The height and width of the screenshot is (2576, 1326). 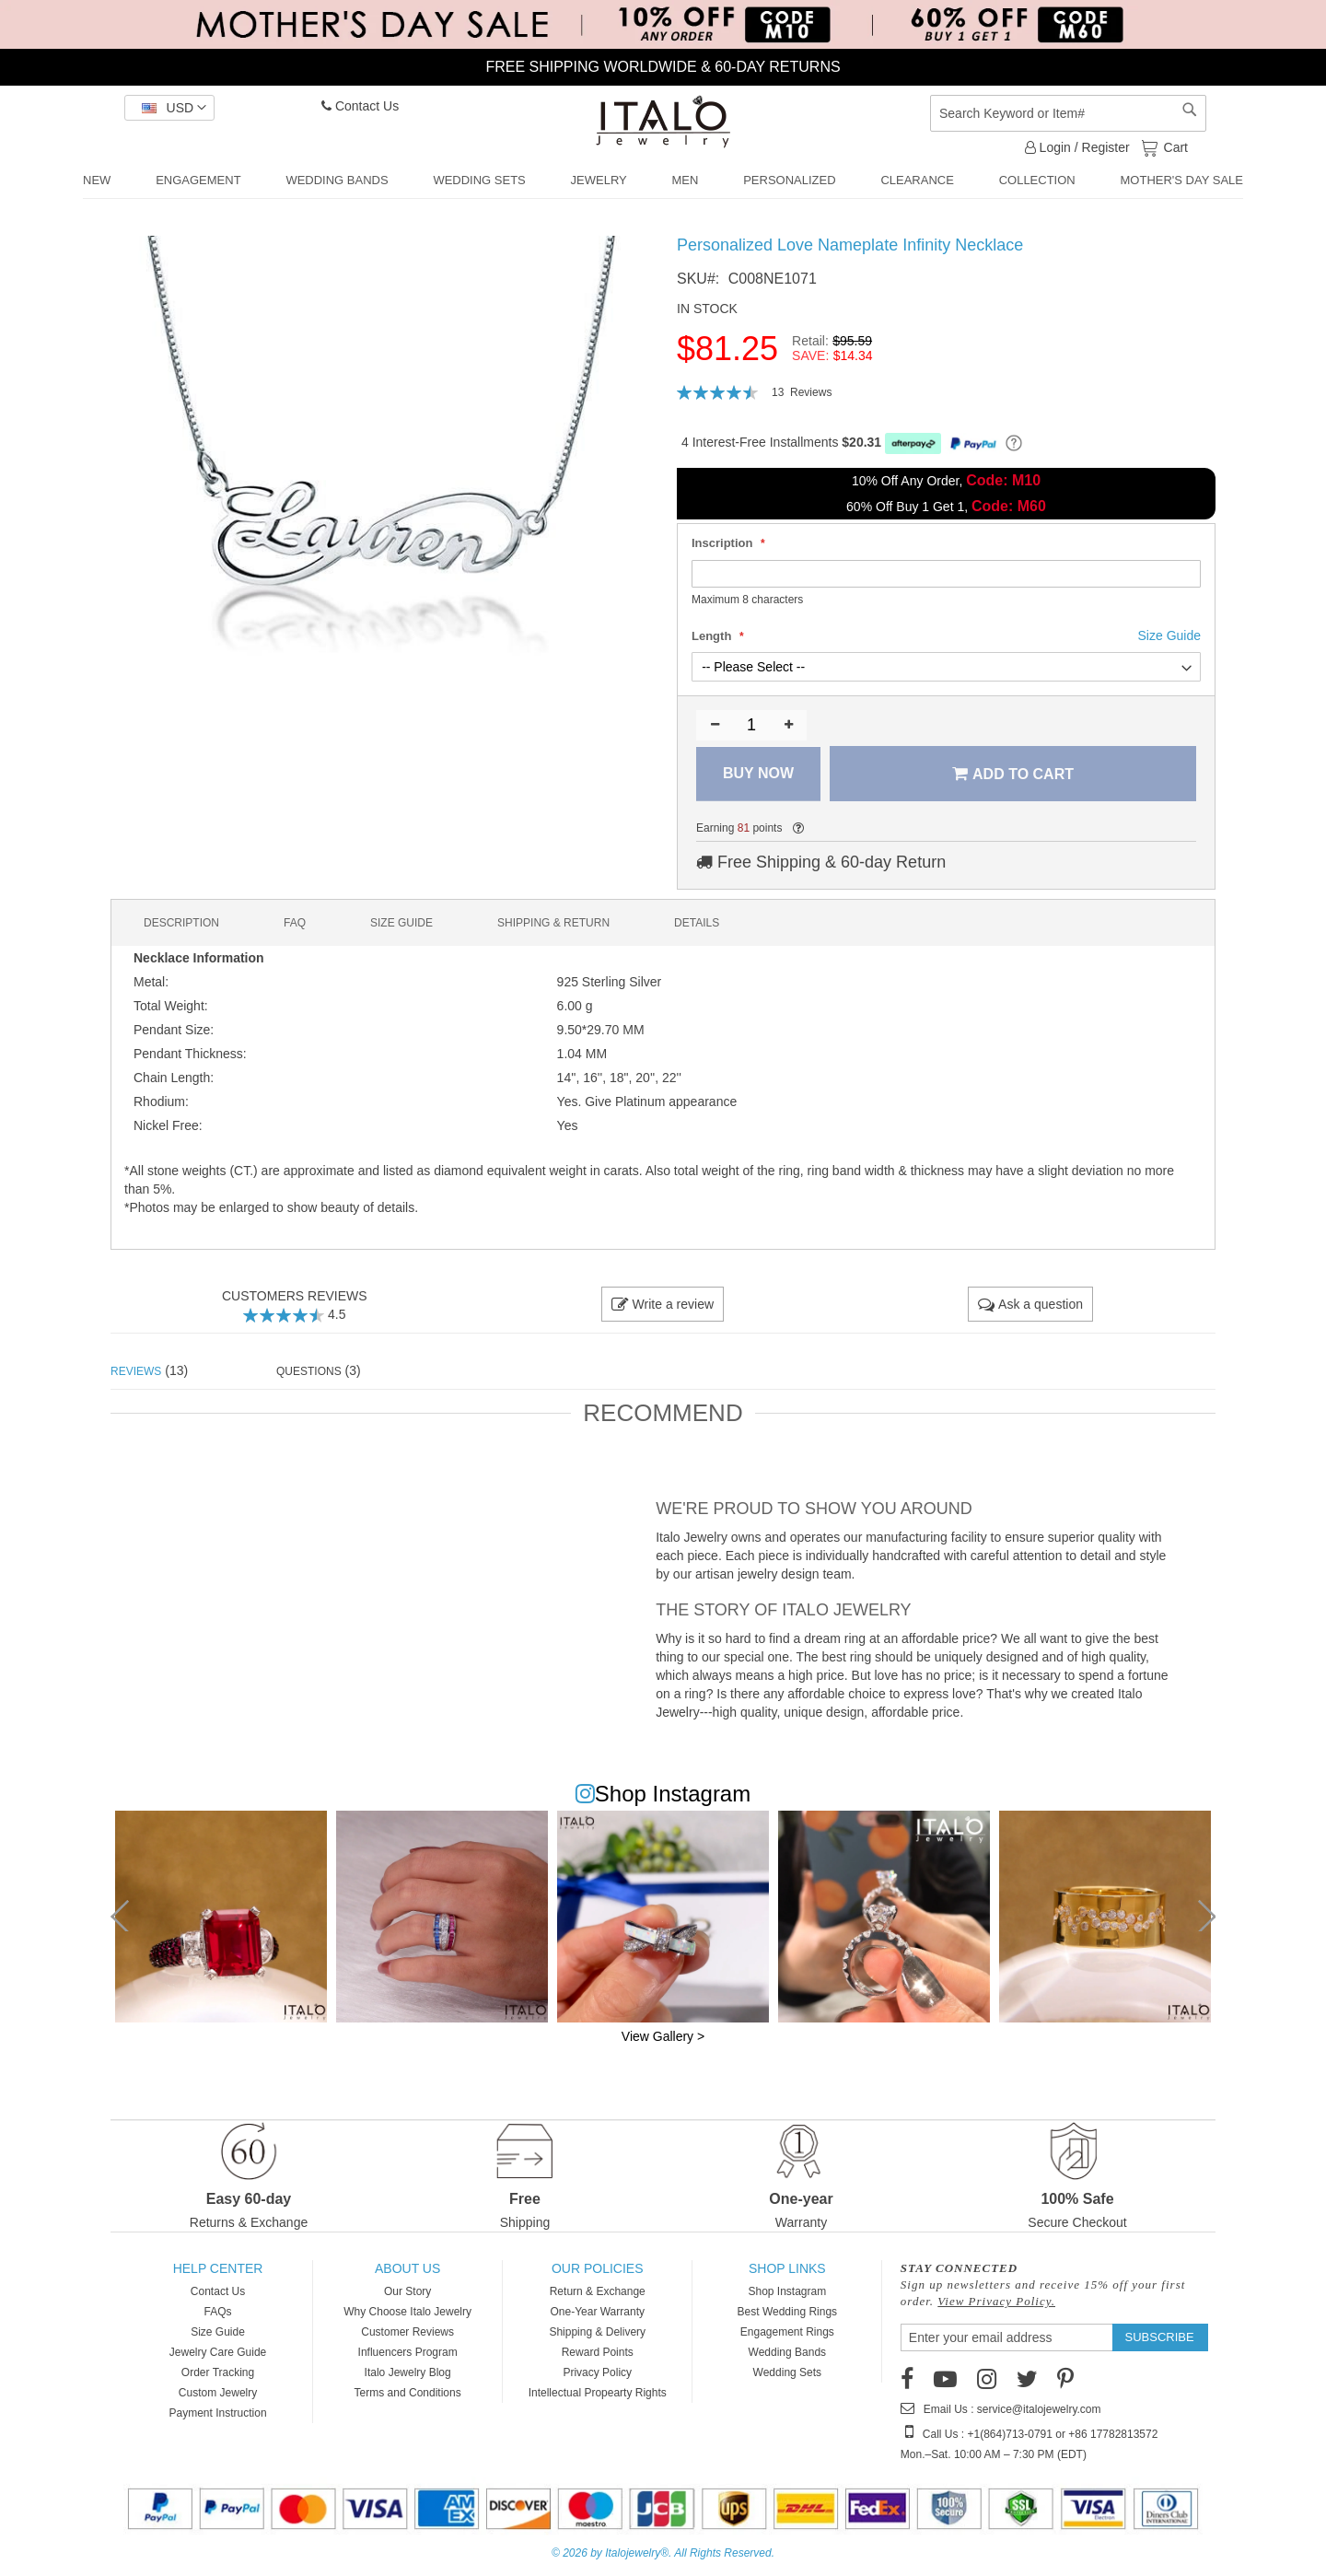 What do you see at coordinates (218, 2331) in the screenshot?
I see `Size Guide` at bounding box center [218, 2331].